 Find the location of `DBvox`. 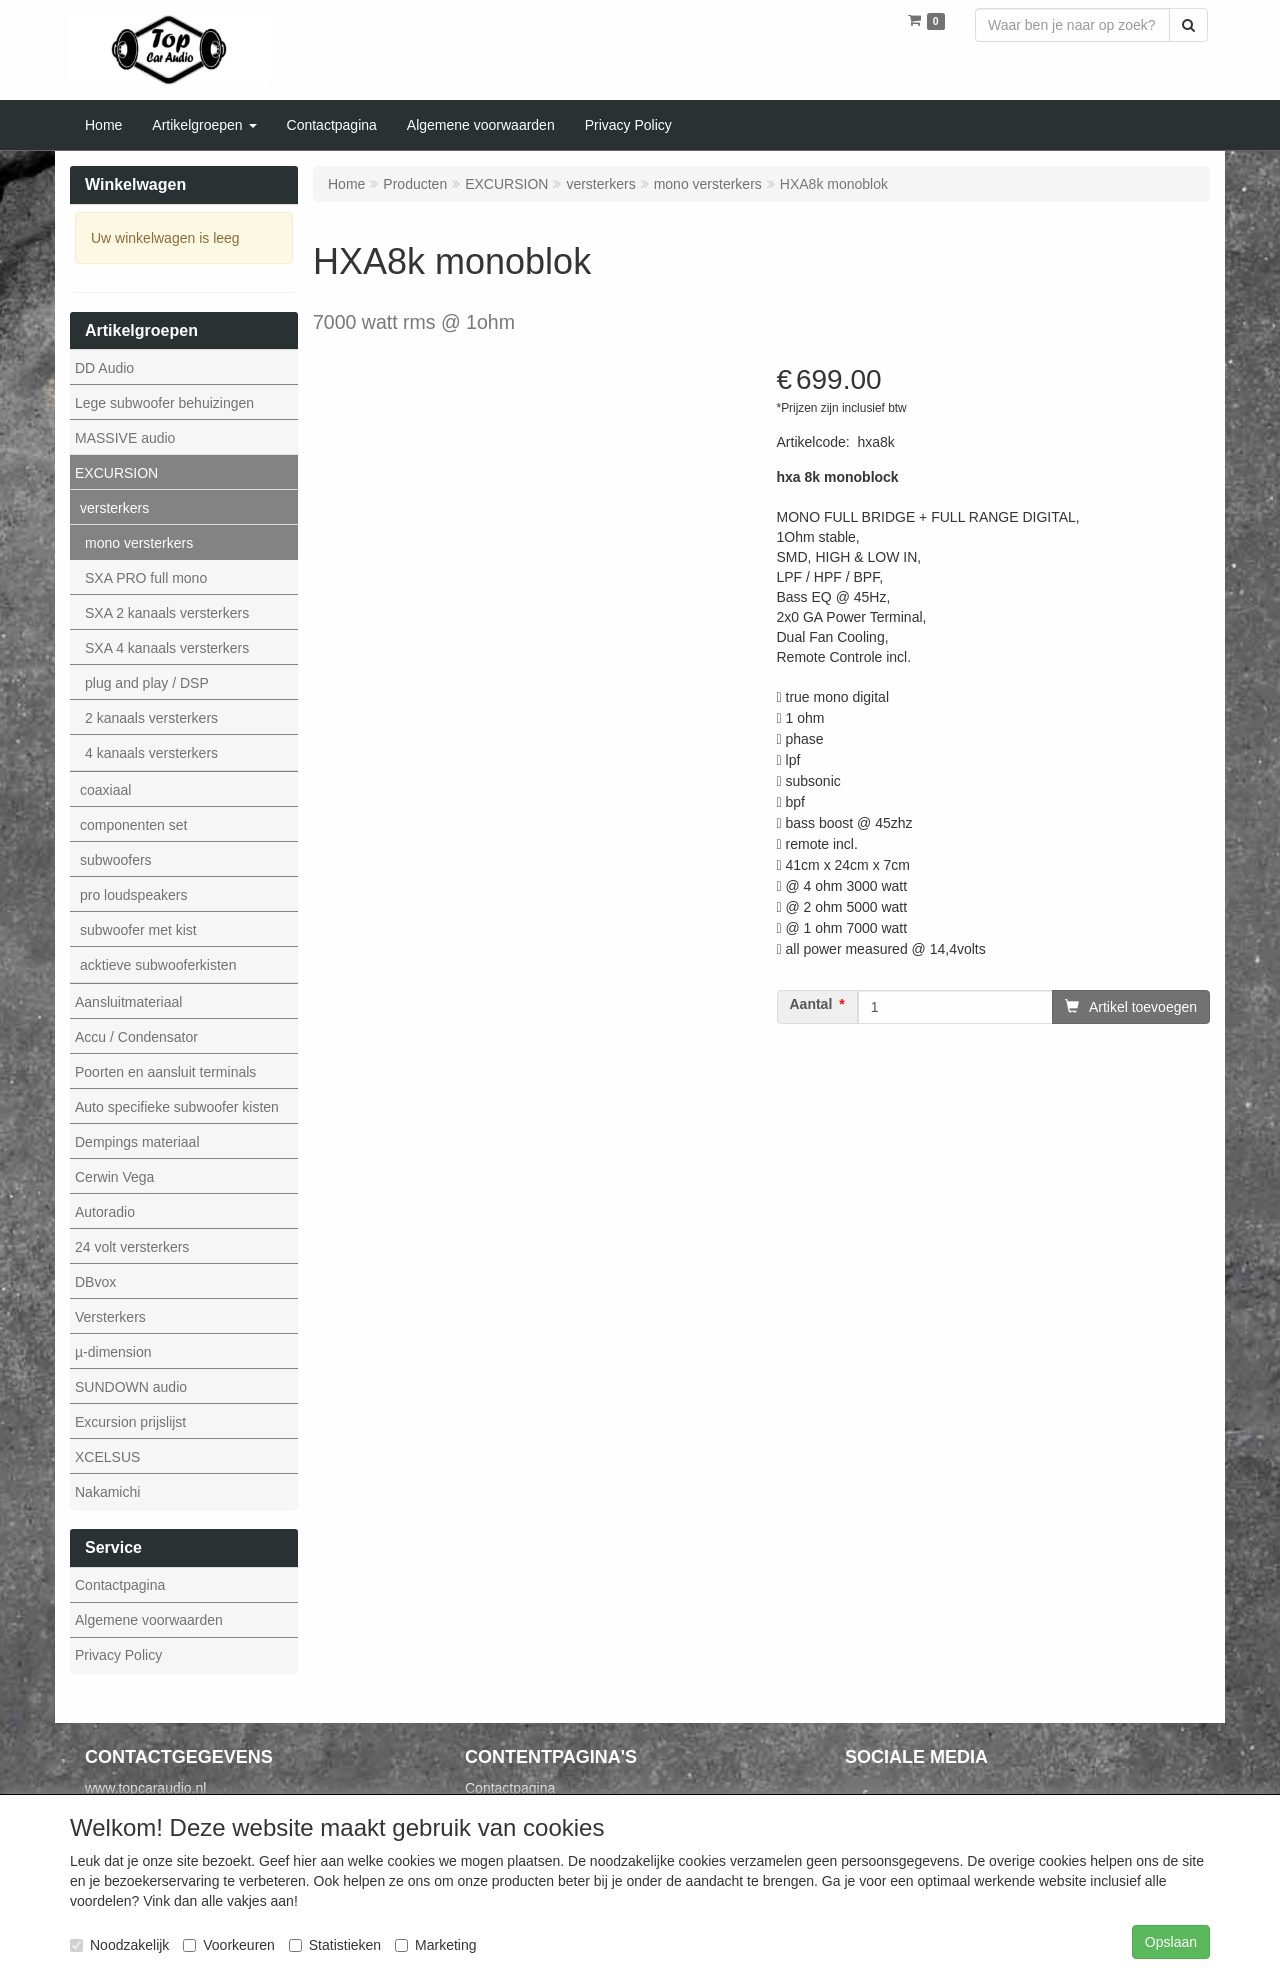

DBvox is located at coordinates (95, 1282).